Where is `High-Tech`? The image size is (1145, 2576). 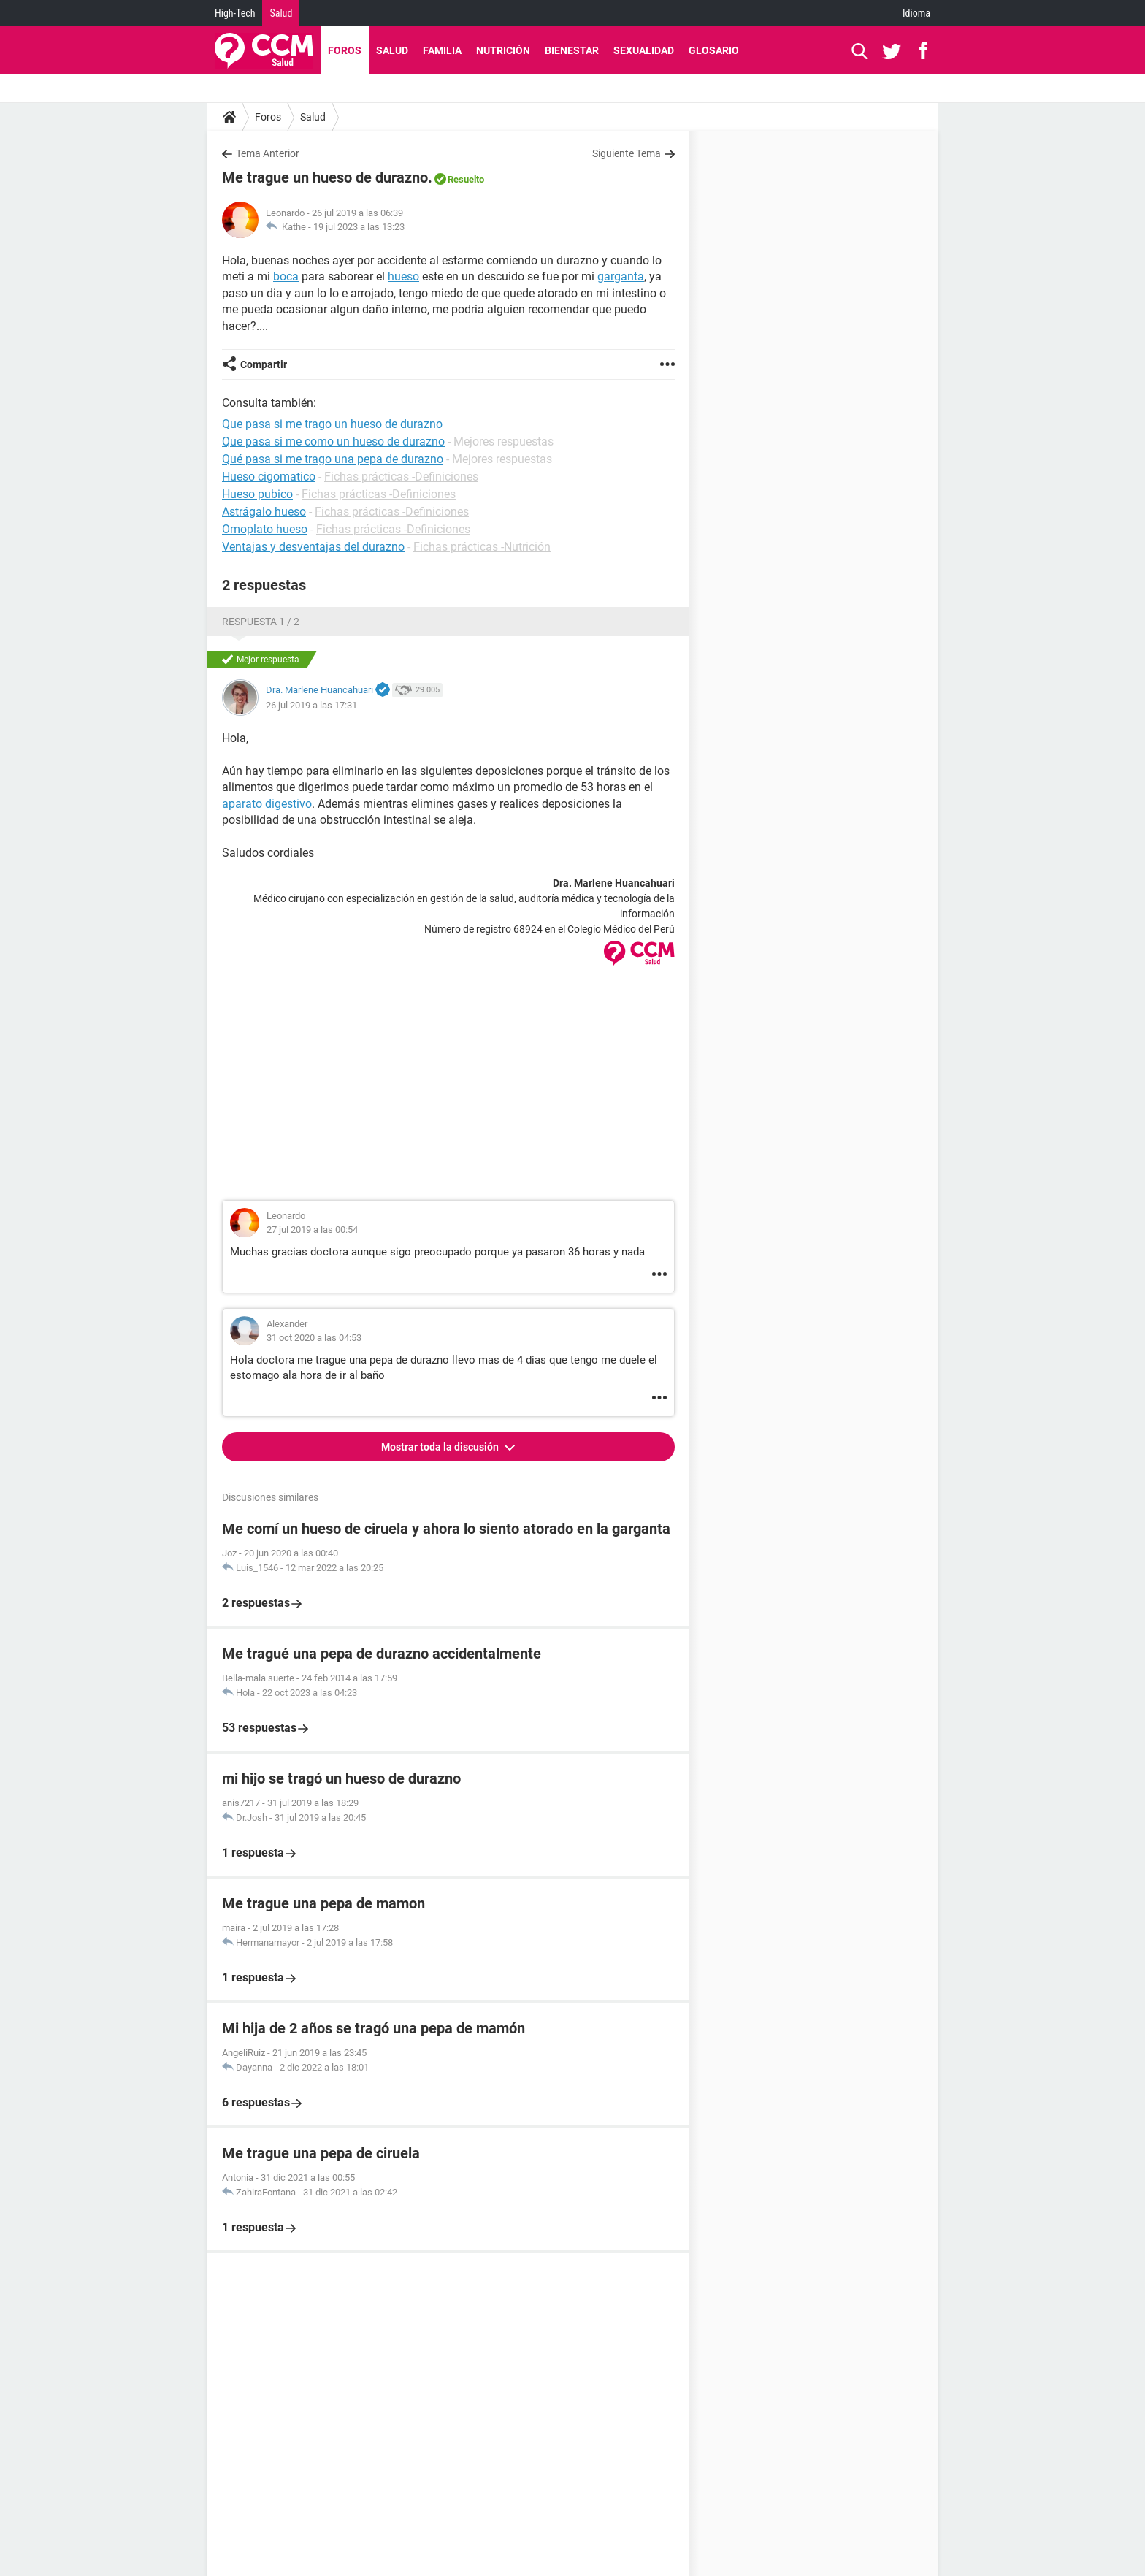
High-Tech is located at coordinates (235, 13).